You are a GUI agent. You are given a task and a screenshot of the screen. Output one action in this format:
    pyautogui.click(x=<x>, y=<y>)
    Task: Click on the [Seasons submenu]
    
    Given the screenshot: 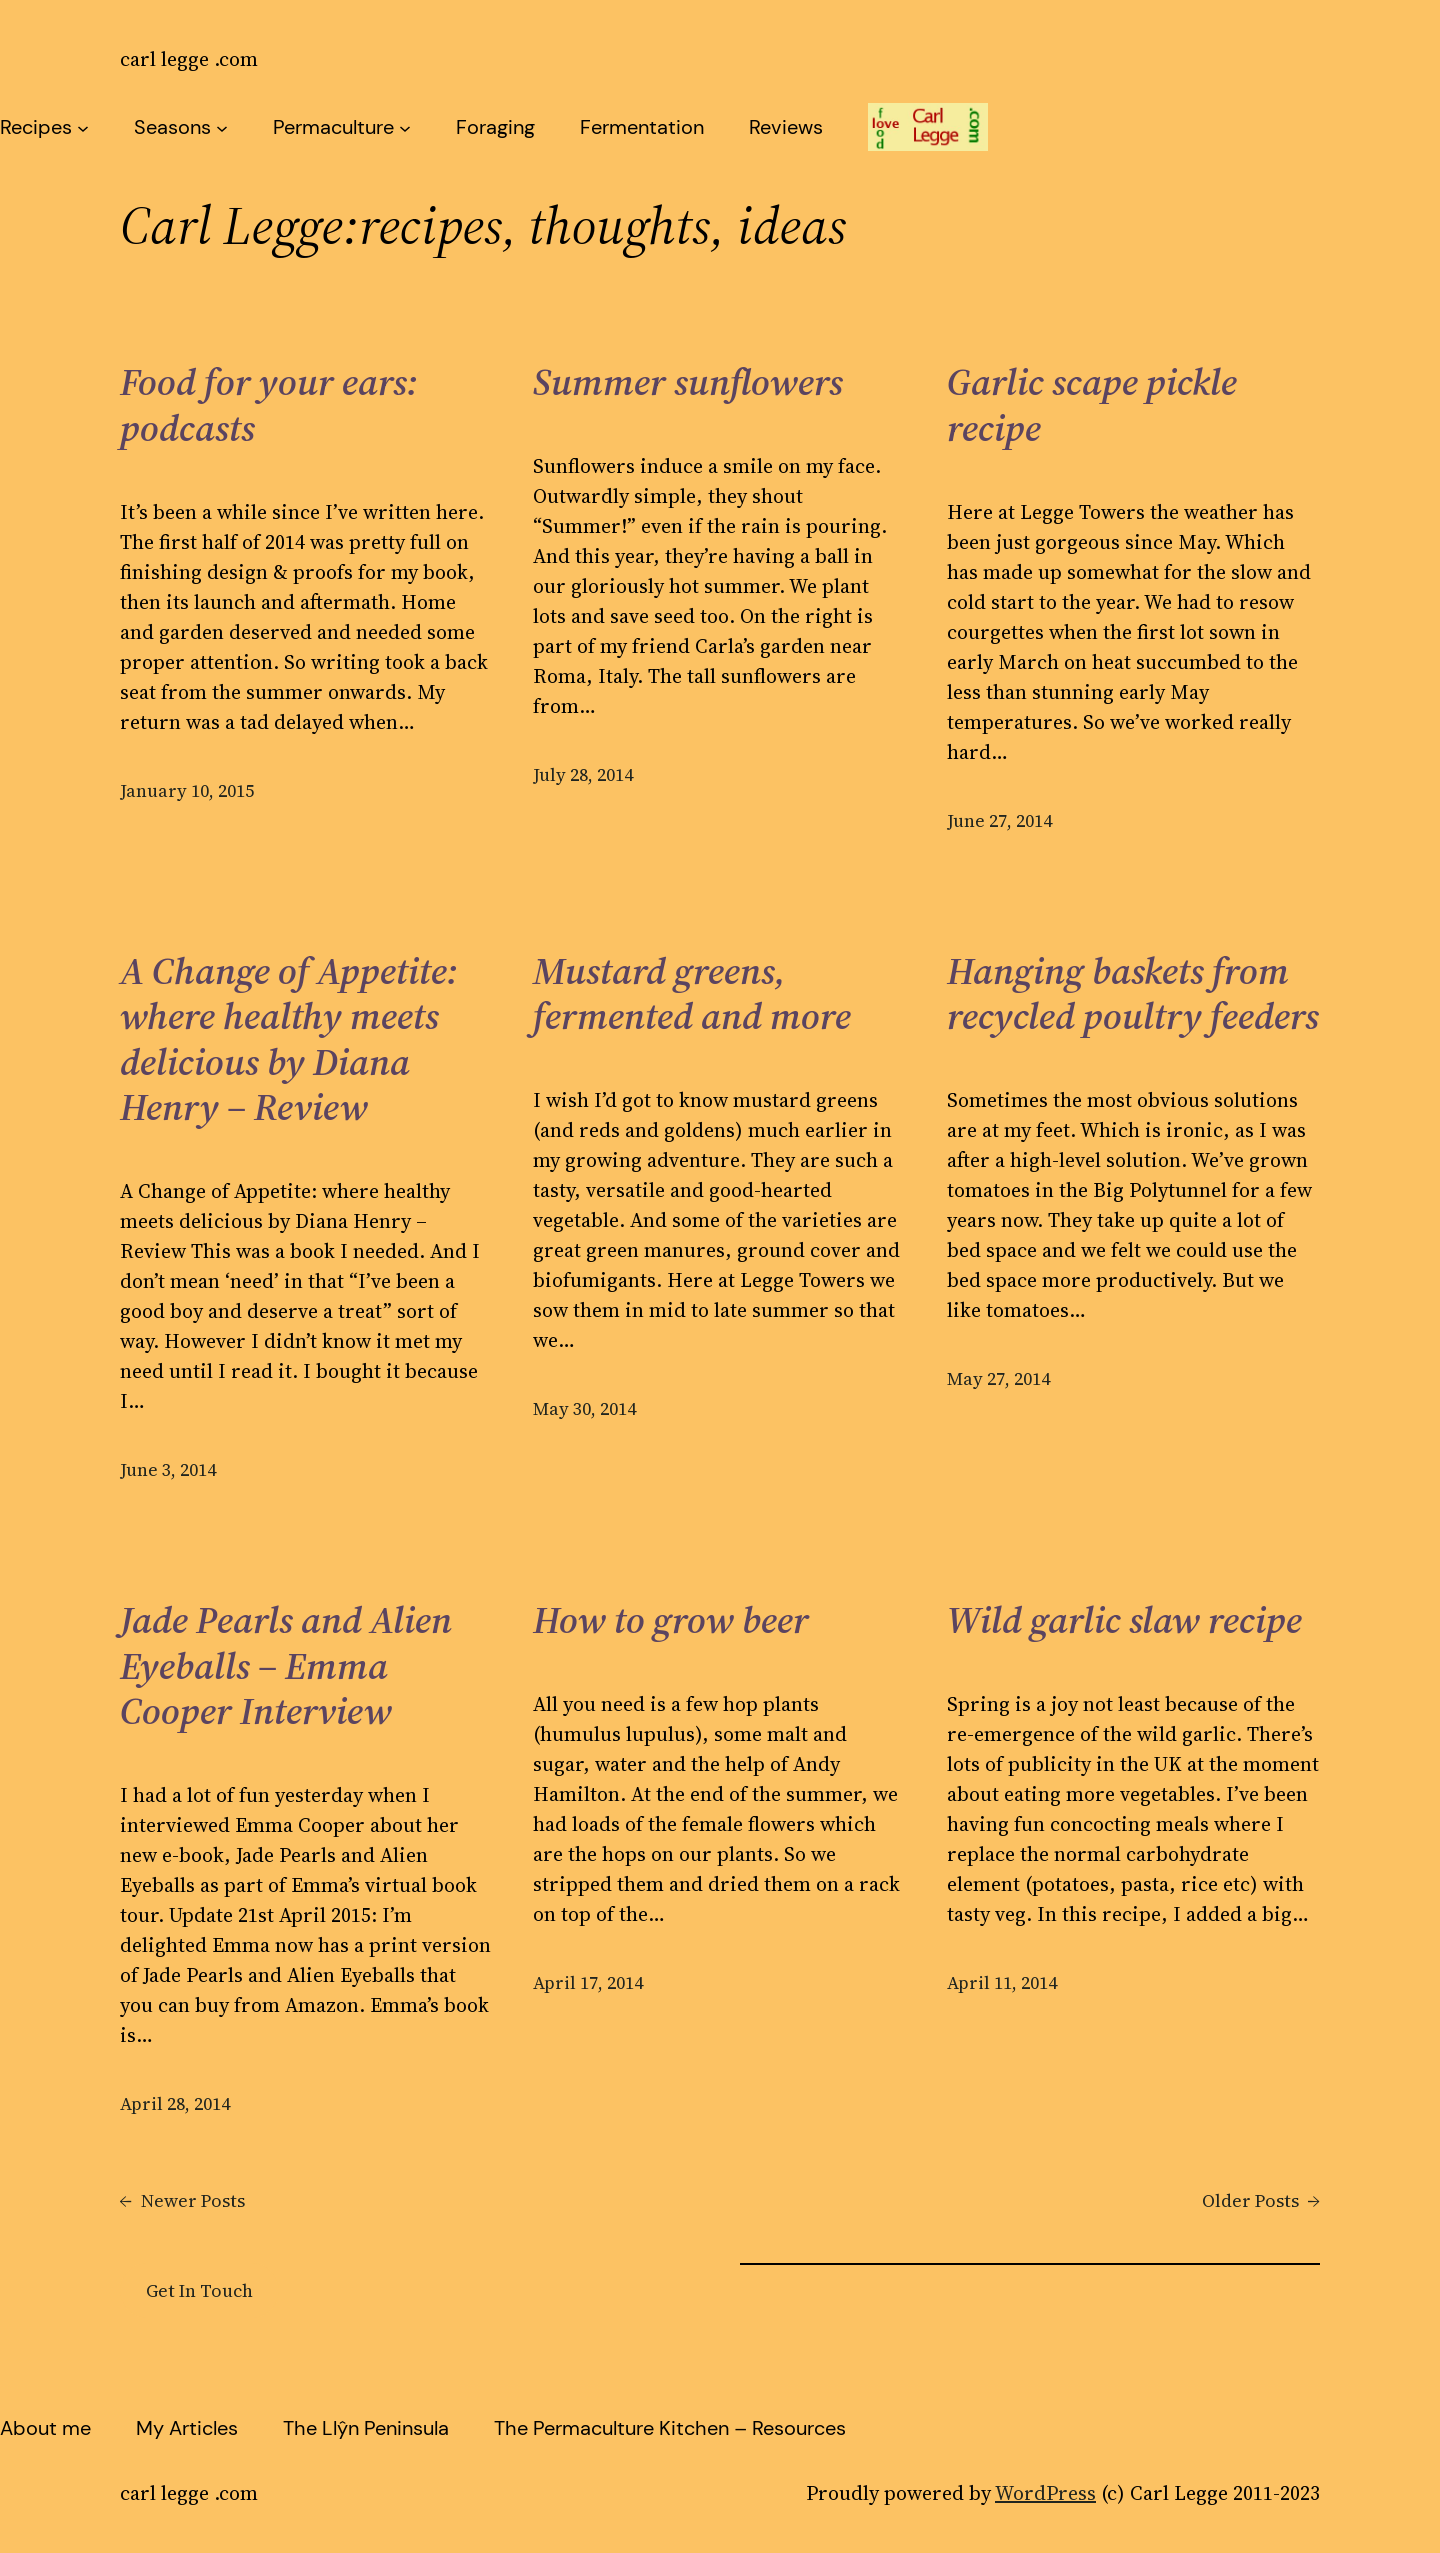 What is the action you would take?
    pyautogui.click(x=222, y=127)
    